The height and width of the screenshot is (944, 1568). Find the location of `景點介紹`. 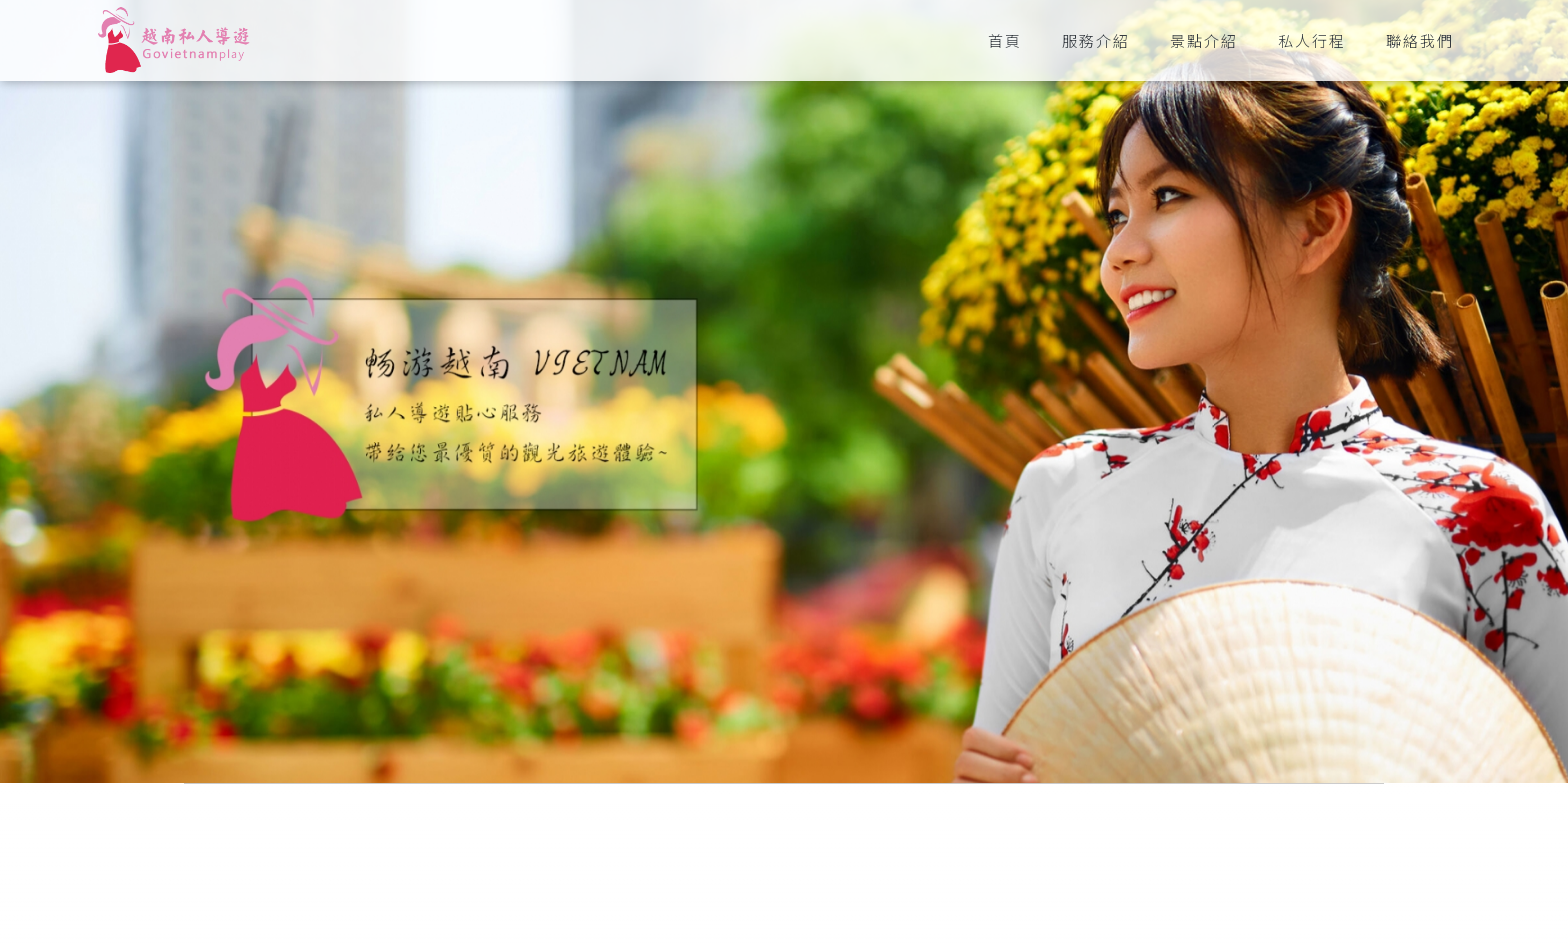

景點介紹 is located at coordinates (1204, 40).